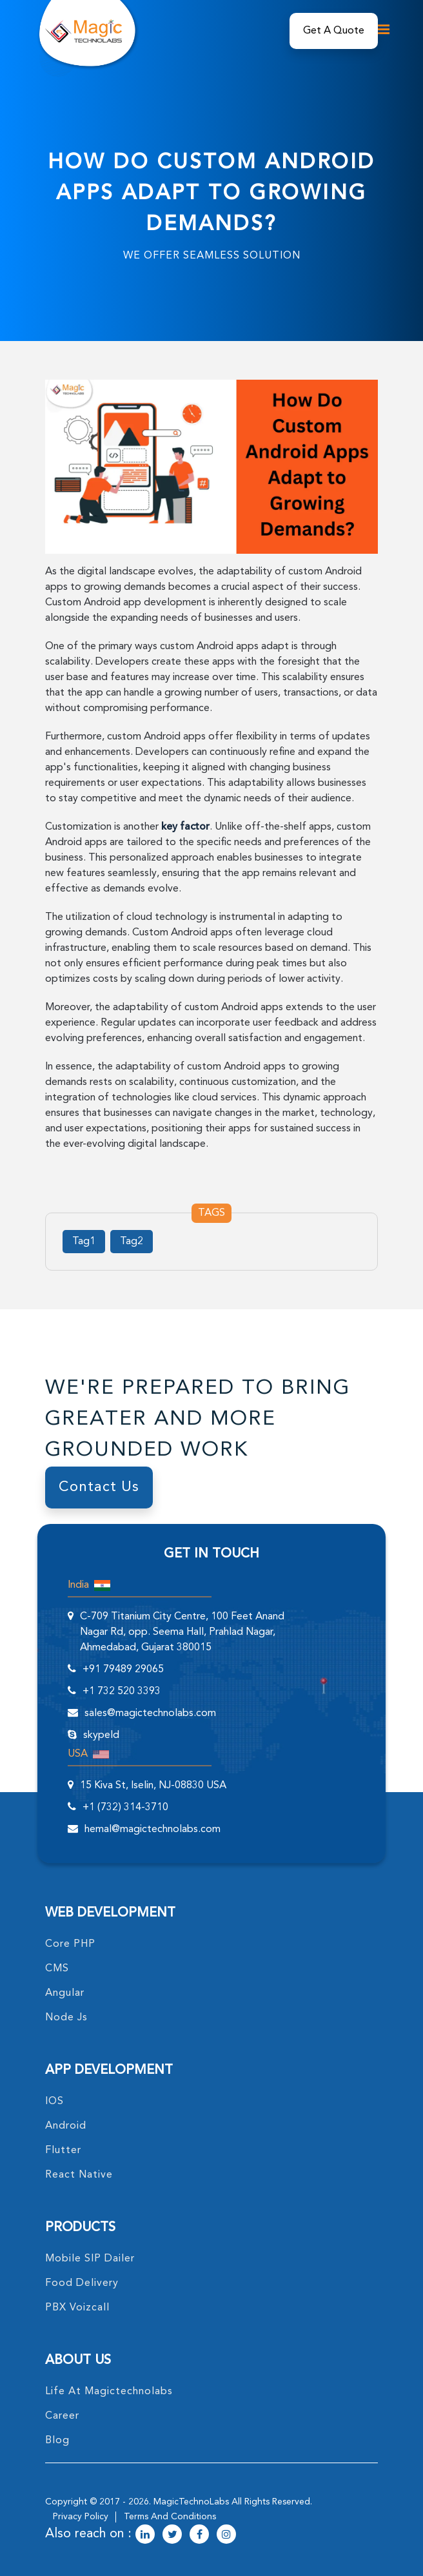 The image size is (423, 2576). Describe the element at coordinates (57, 2440) in the screenshot. I see `blog` at that location.